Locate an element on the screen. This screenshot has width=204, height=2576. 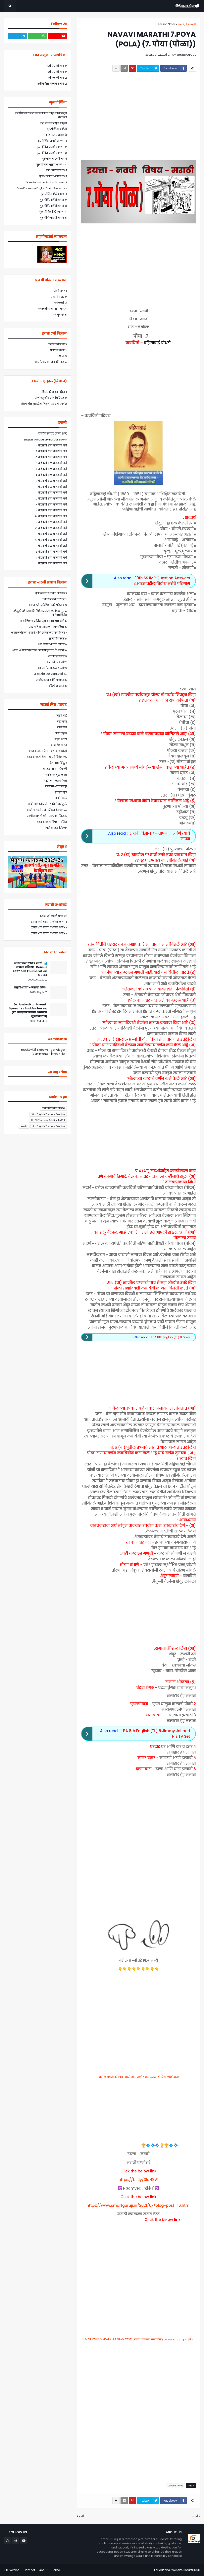
माझी आई is located at coordinates (61, 716).